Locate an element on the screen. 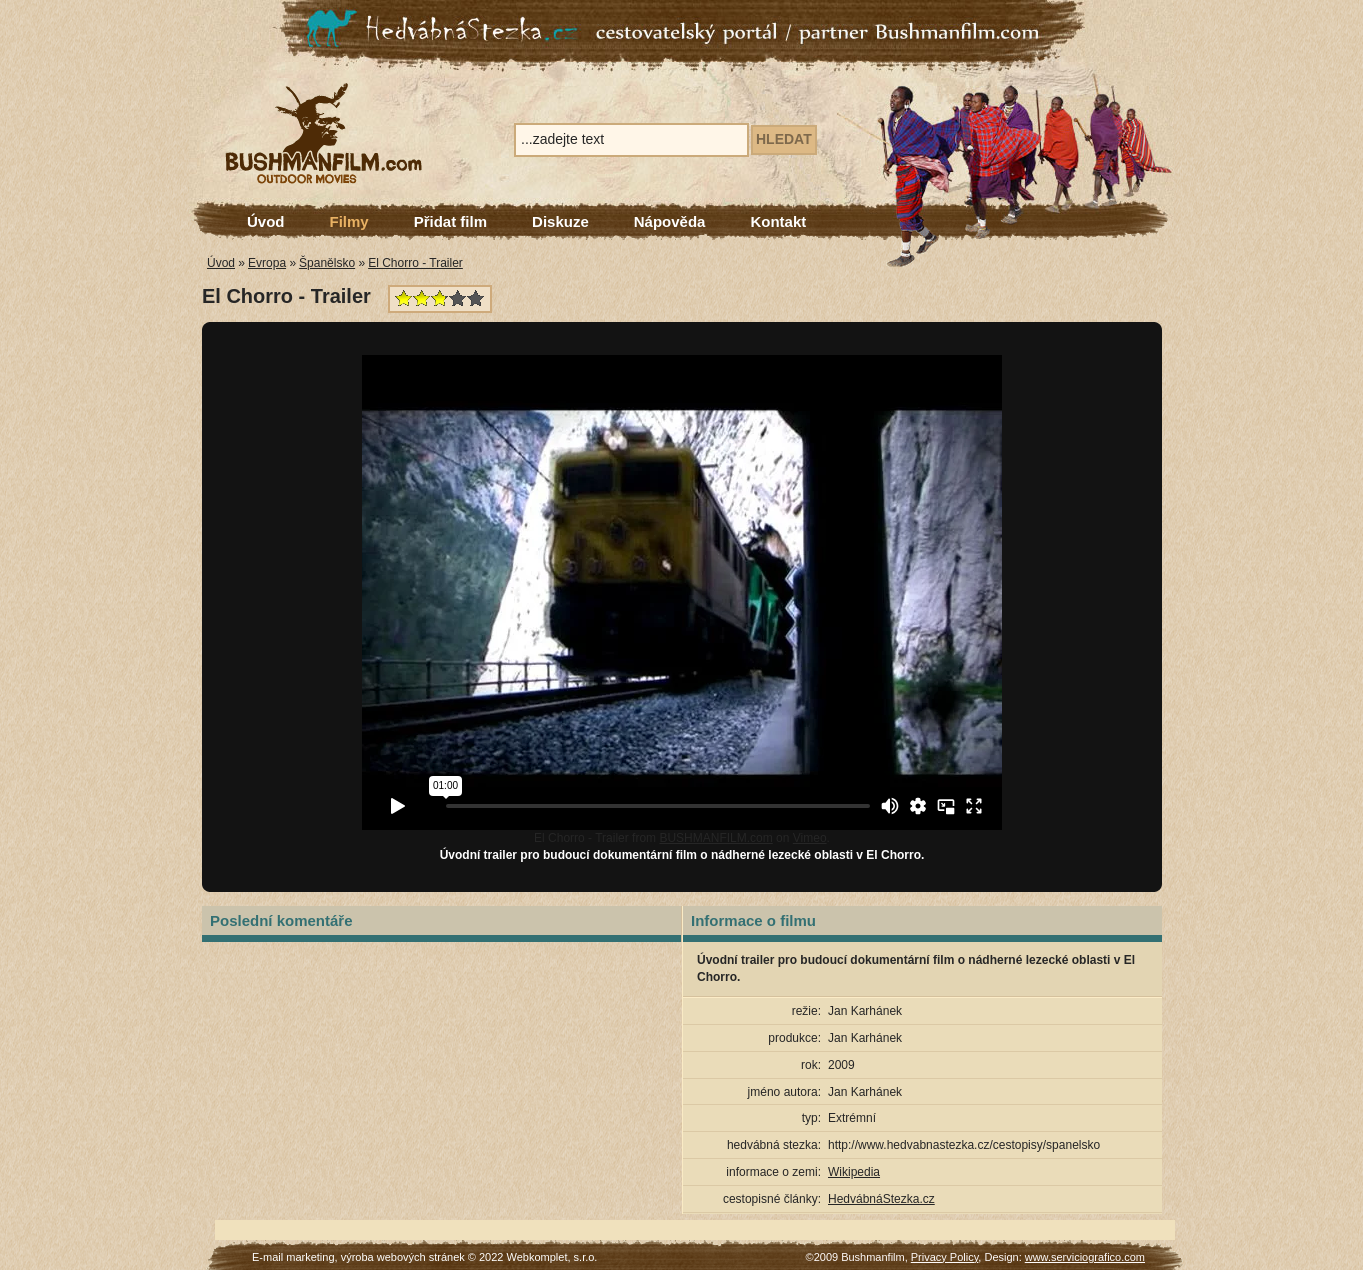 This screenshot has width=1363, height=1270. výroba webových stránek is located at coordinates (403, 1257).